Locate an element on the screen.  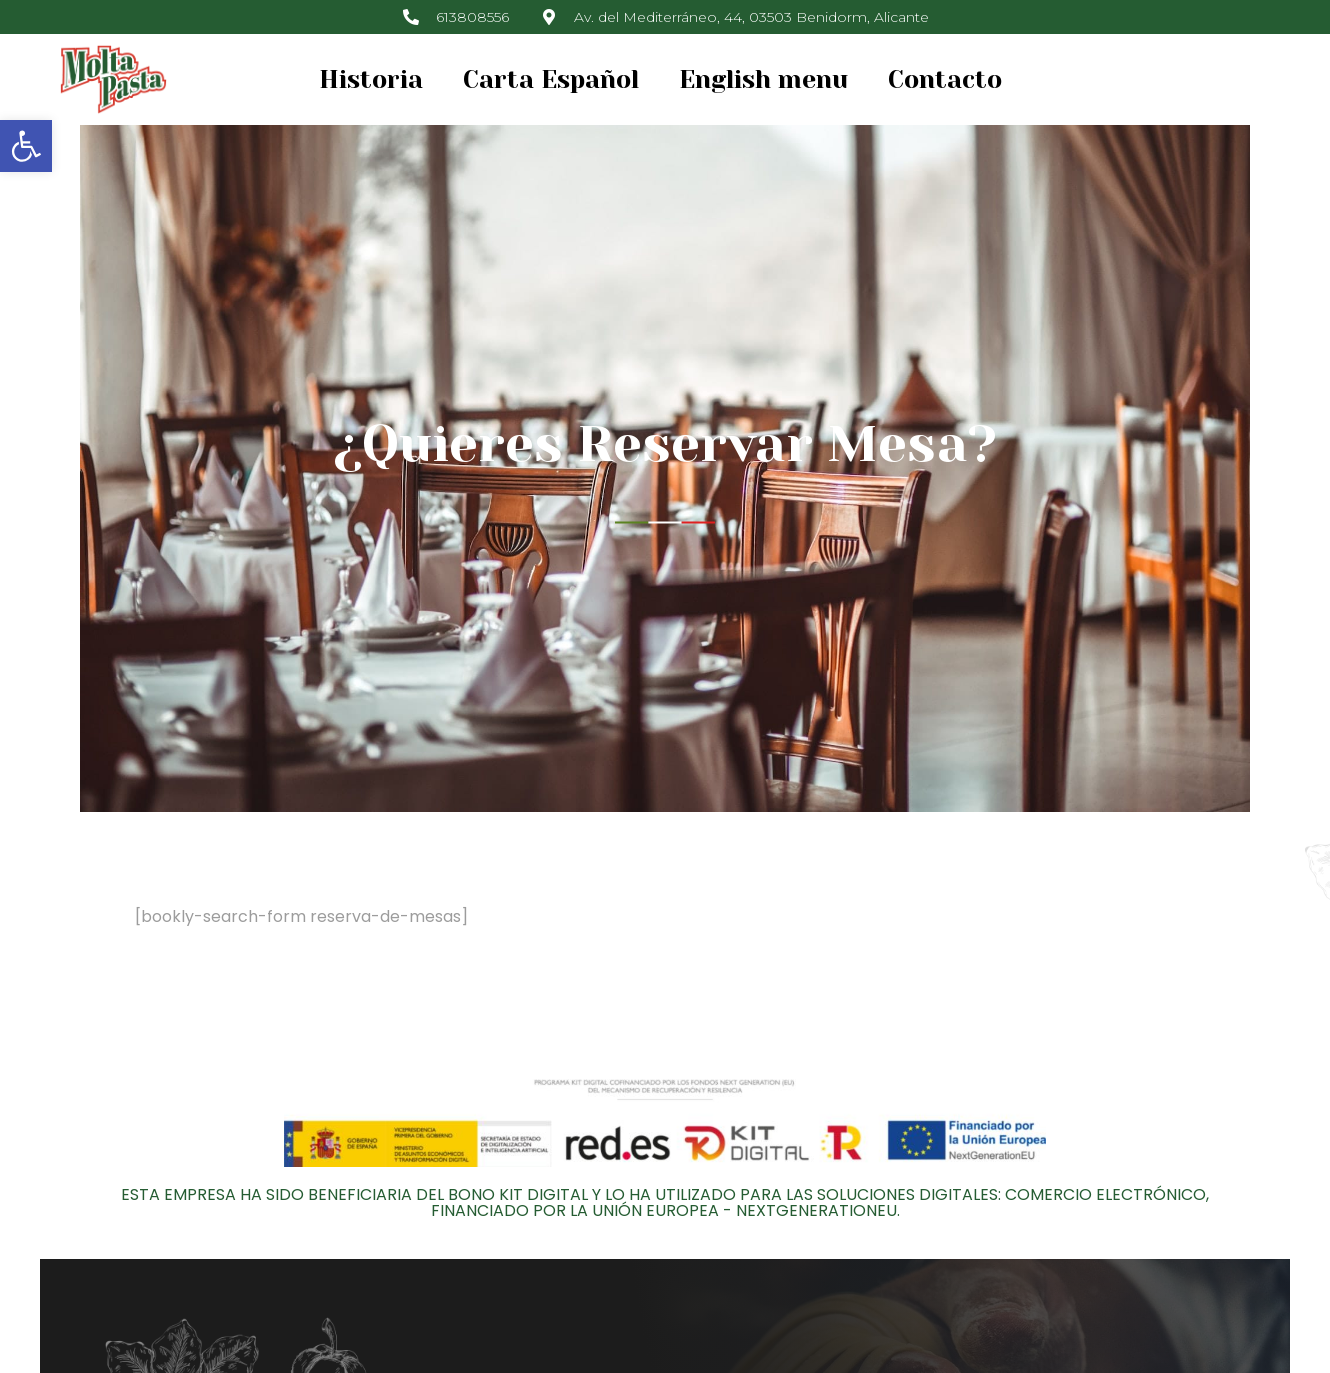
Contacto [link] is located at coordinates (945, 79).